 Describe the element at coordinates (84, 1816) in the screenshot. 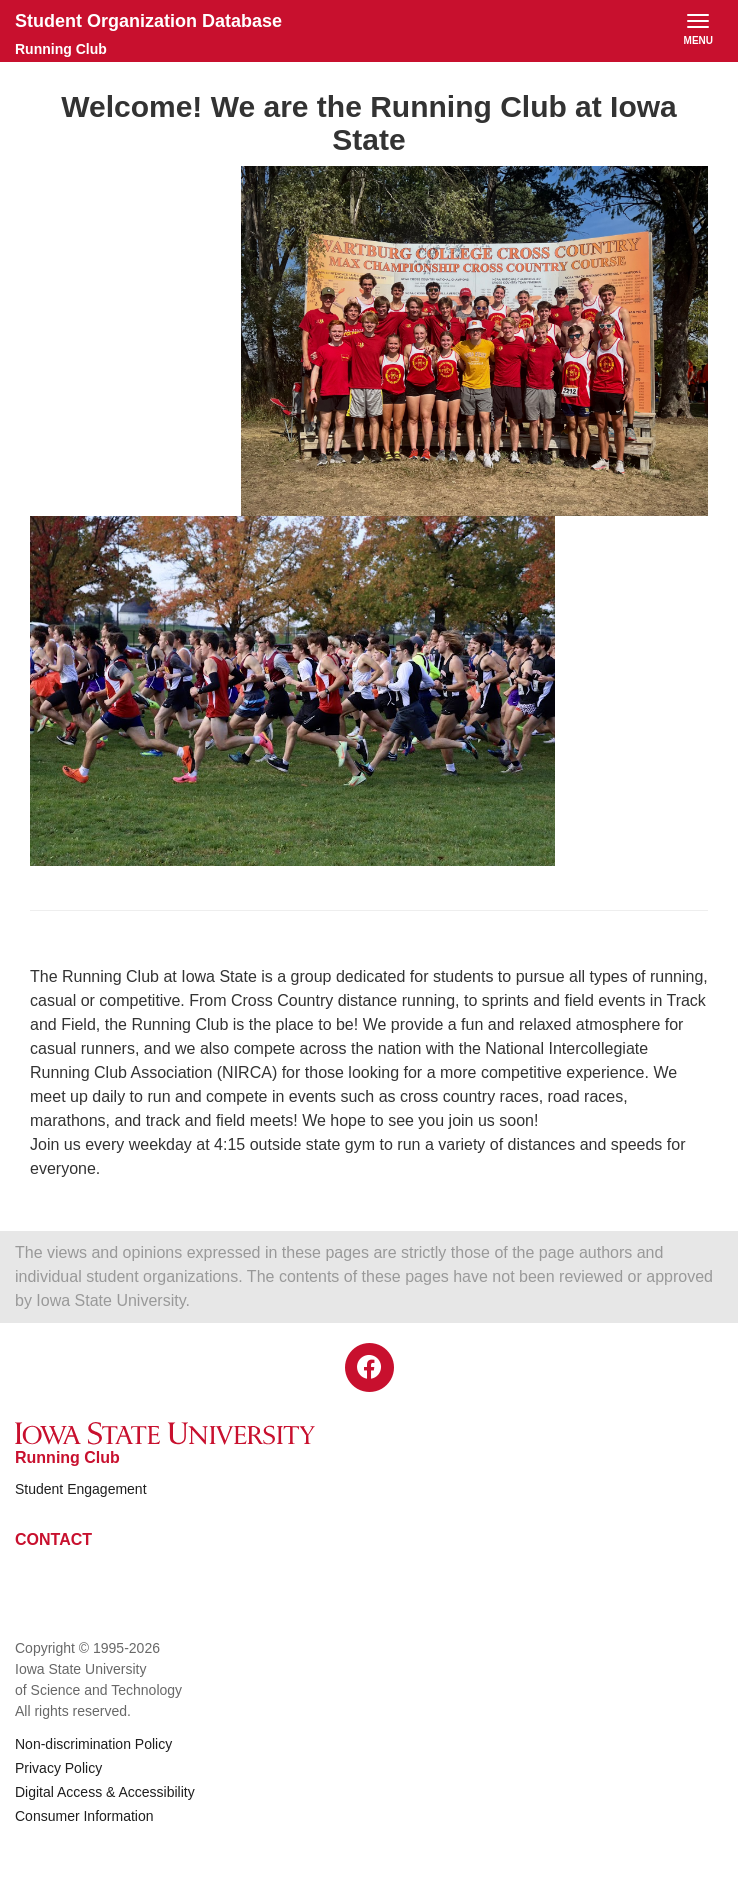

I see `Consumer Information` at that location.